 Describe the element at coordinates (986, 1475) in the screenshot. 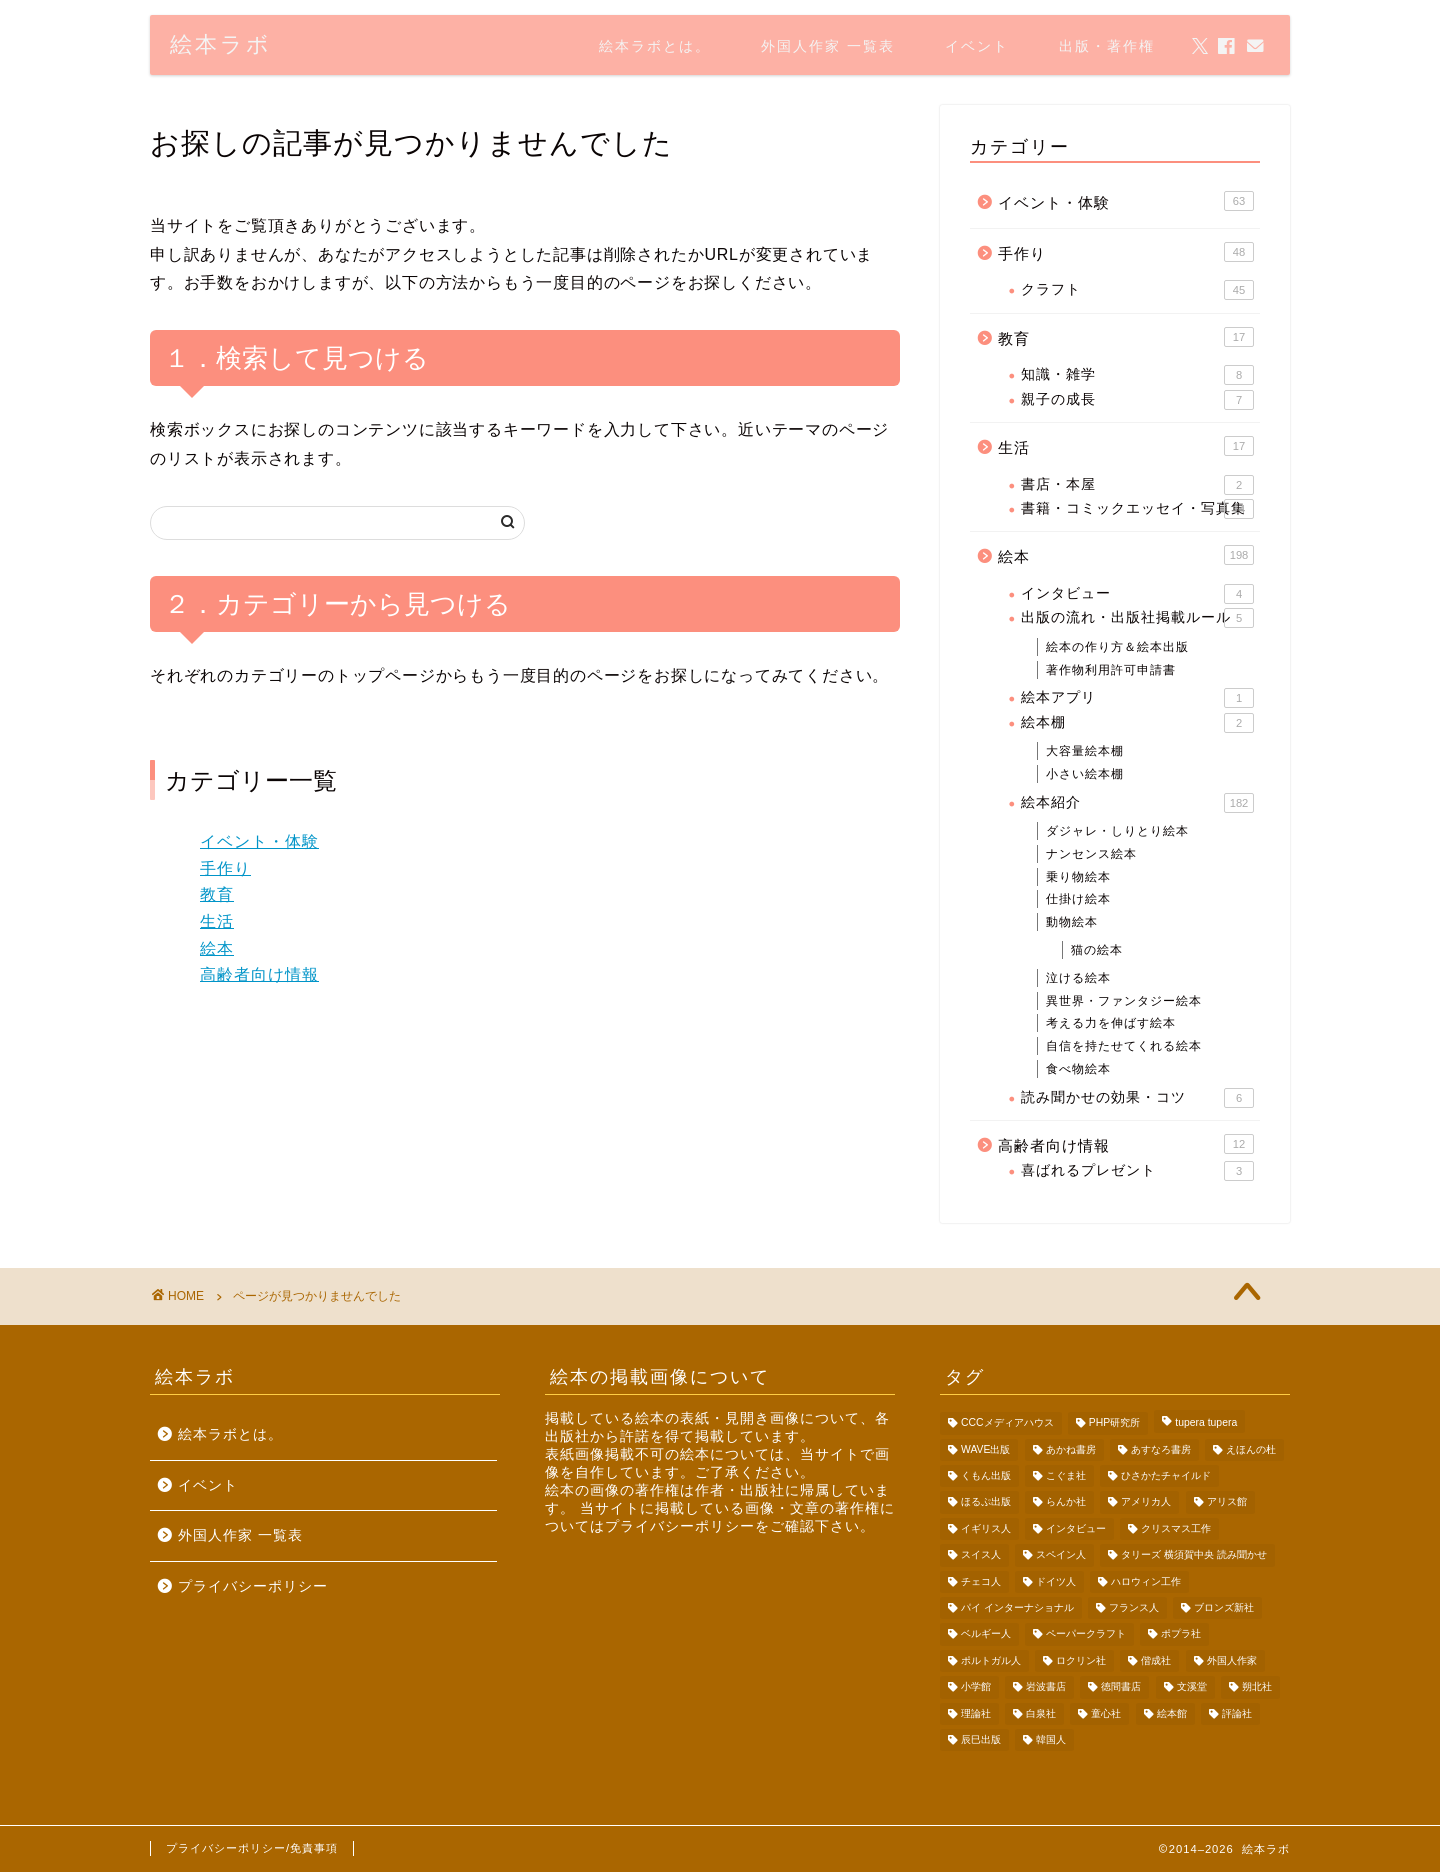

I see `くもん出版 [くもん出版 (5個の項目)]` at that location.